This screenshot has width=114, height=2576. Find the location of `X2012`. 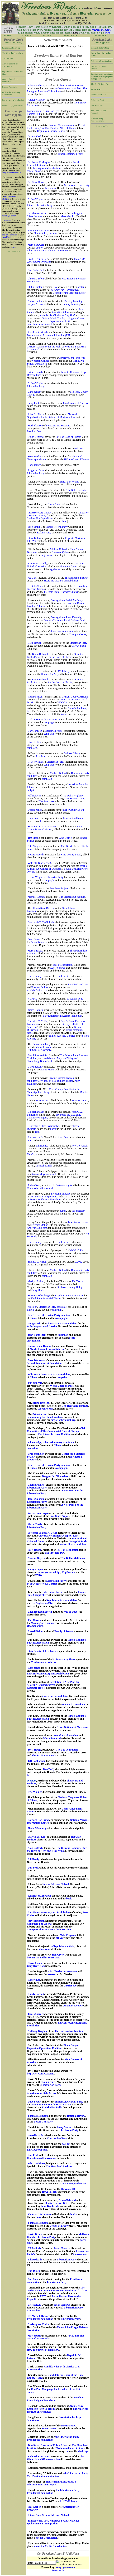

X2012 is located at coordinates (78, 1261).